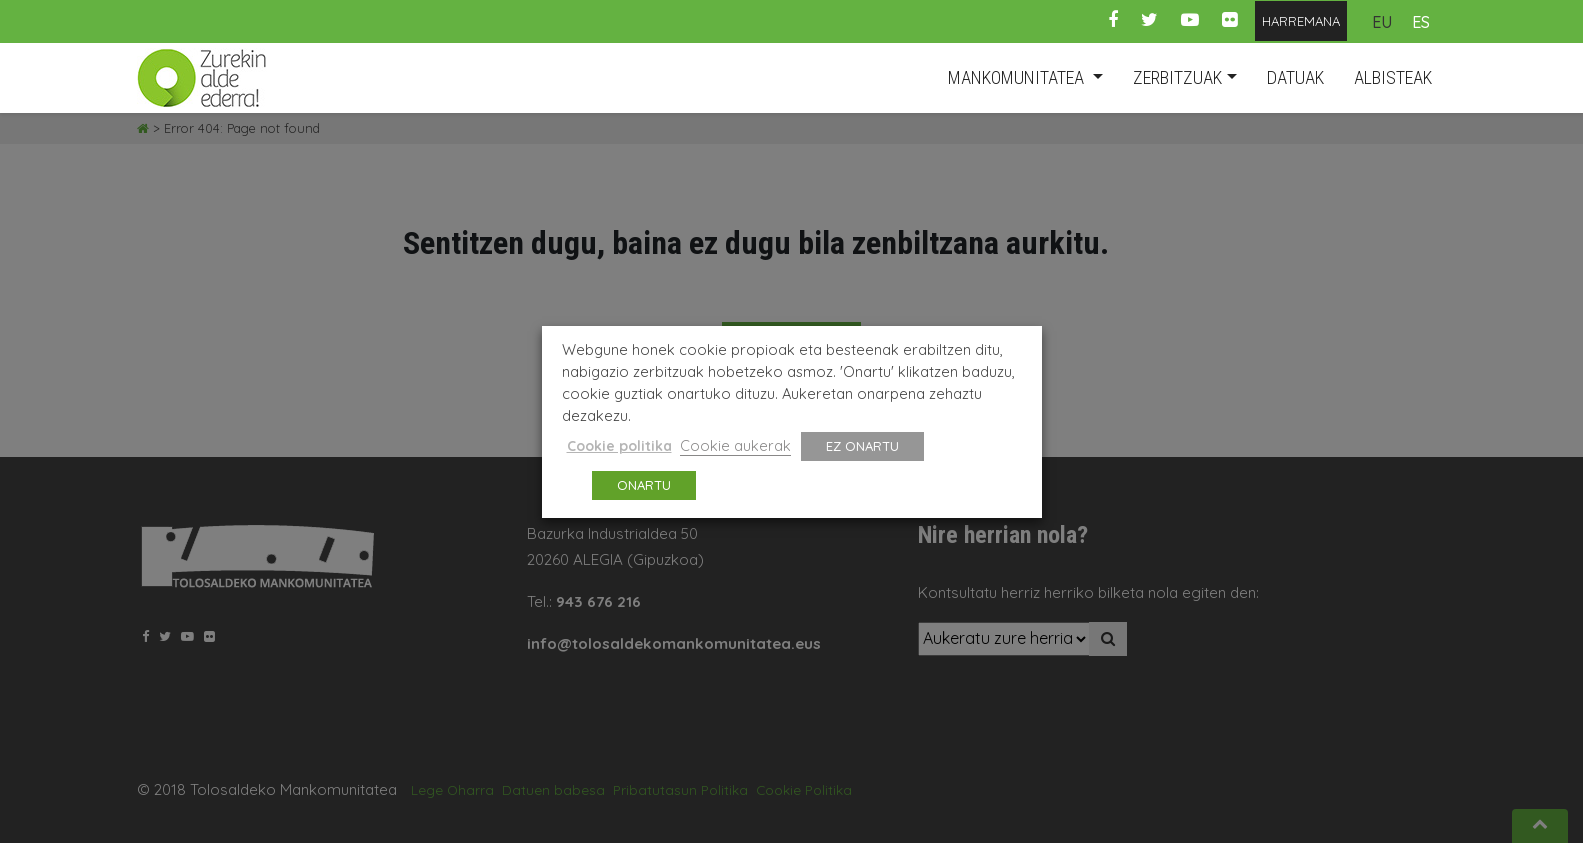  I want to click on EZ ONARTU [button], so click(862, 446).